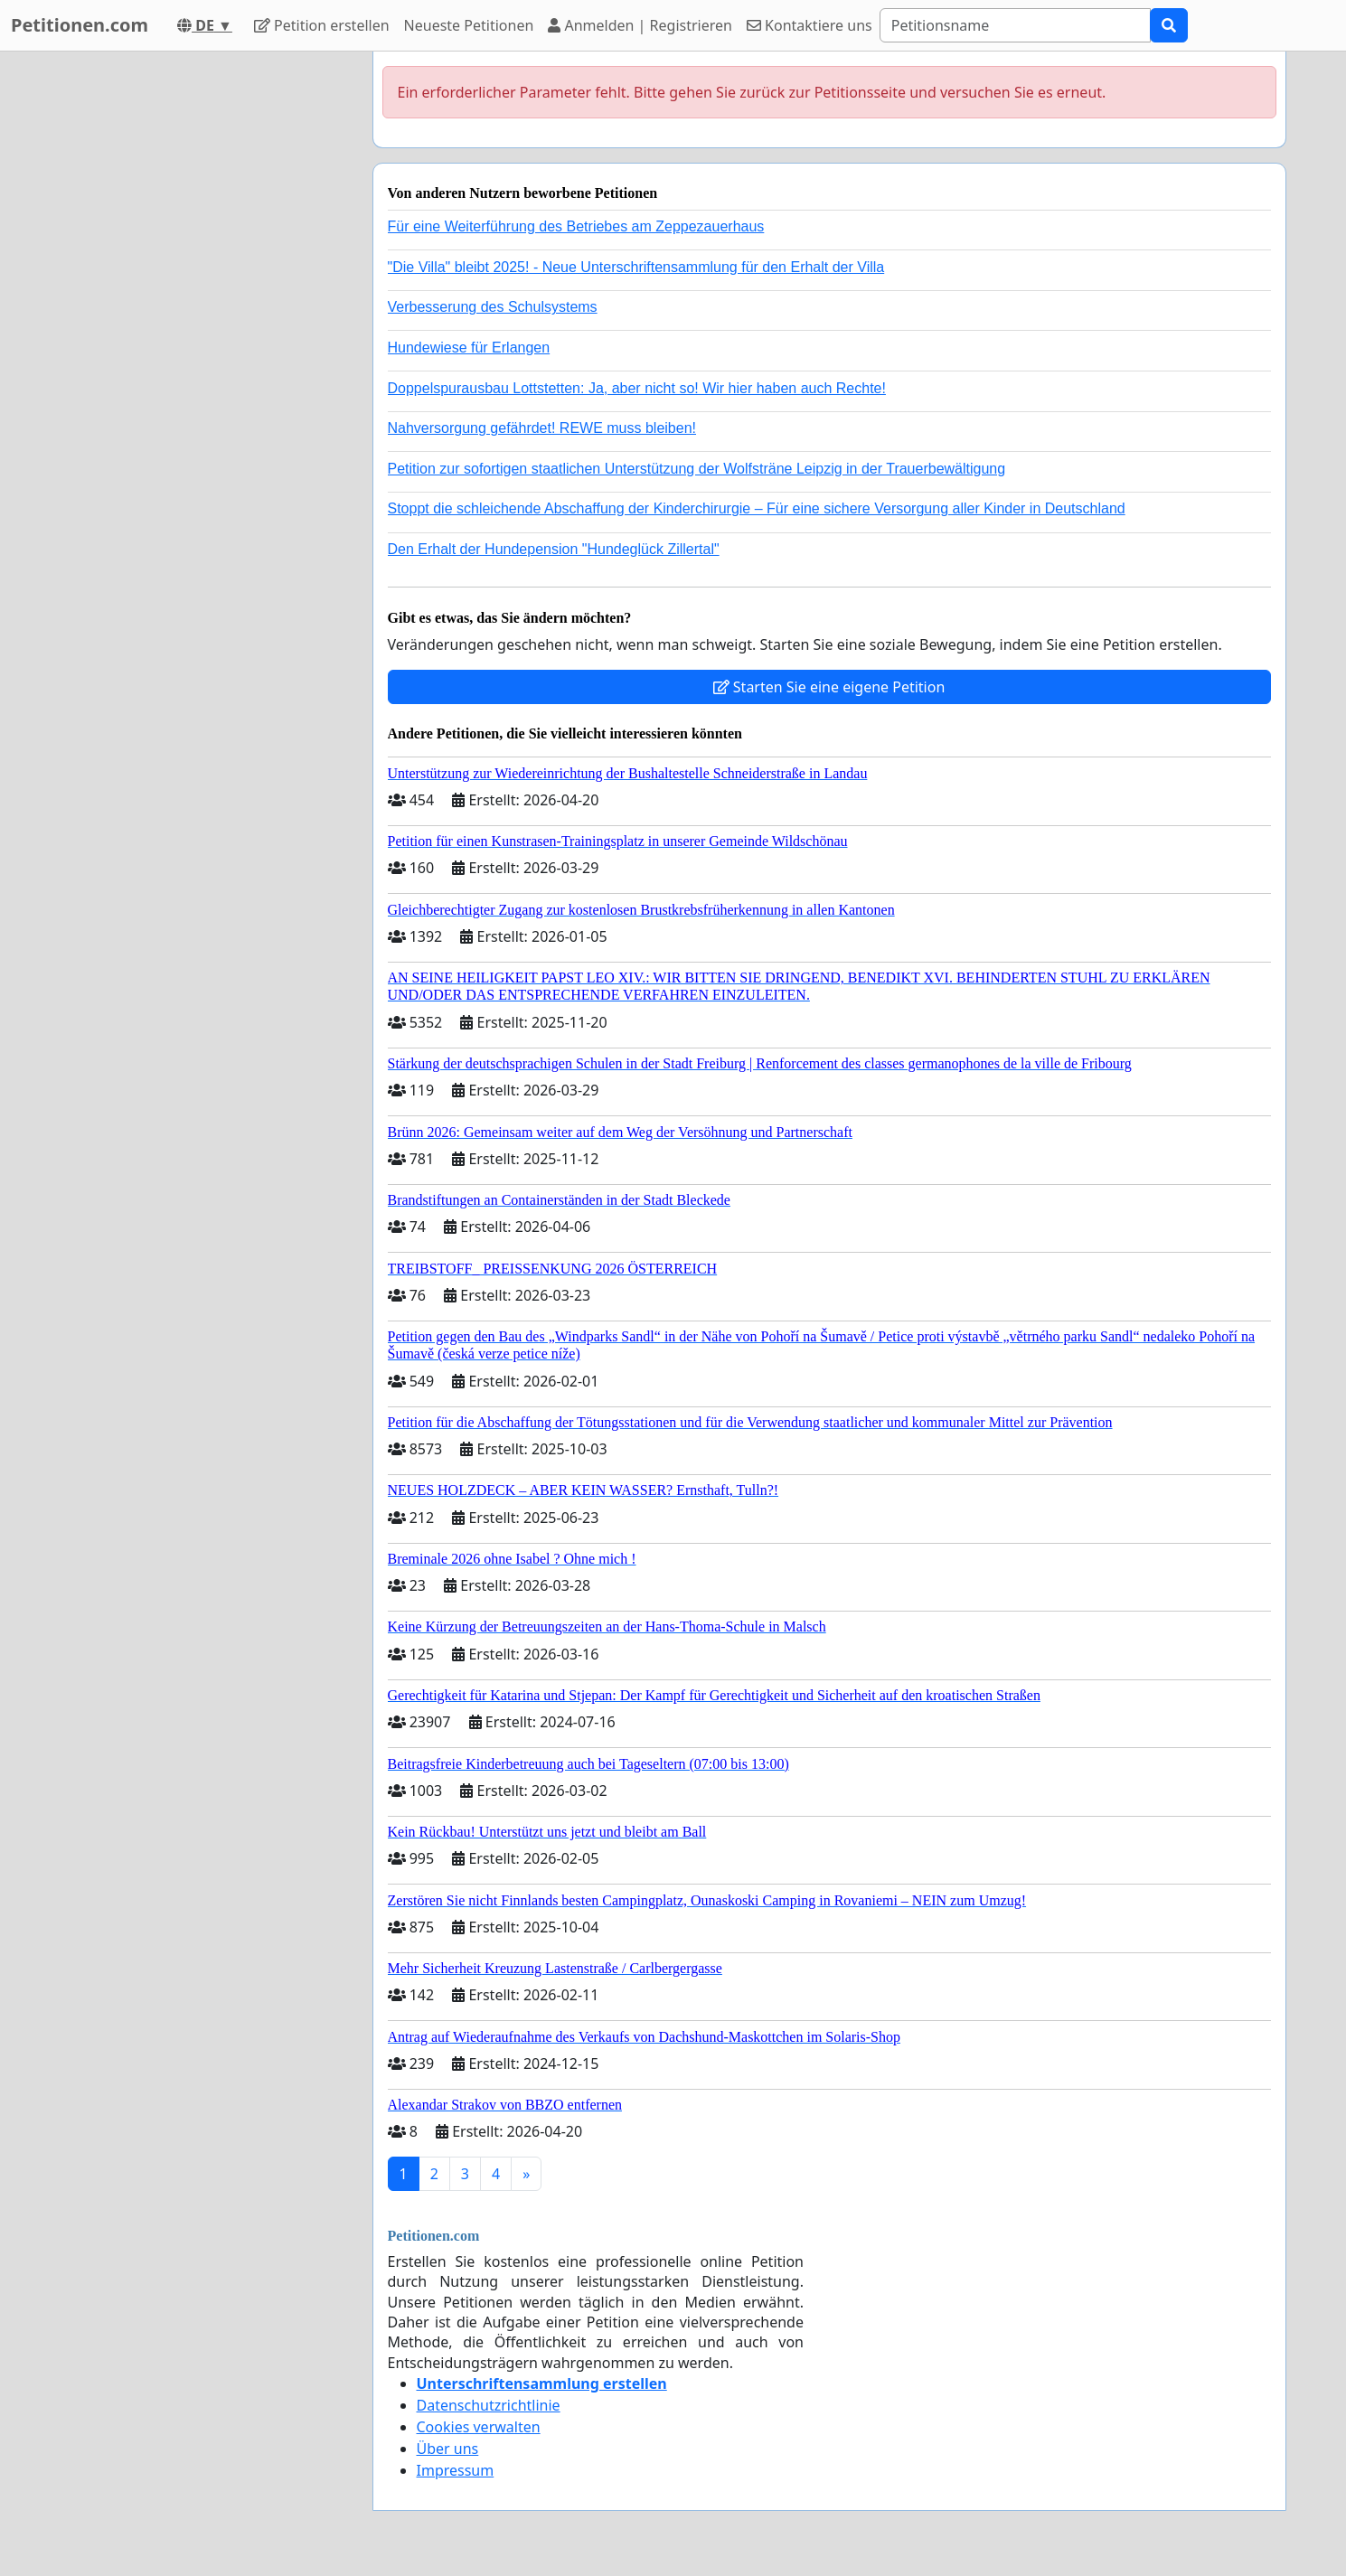 This screenshot has height=2576, width=1346. Describe the element at coordinates (1015, 25) in the screenshot. I see `[Search]` at that location.